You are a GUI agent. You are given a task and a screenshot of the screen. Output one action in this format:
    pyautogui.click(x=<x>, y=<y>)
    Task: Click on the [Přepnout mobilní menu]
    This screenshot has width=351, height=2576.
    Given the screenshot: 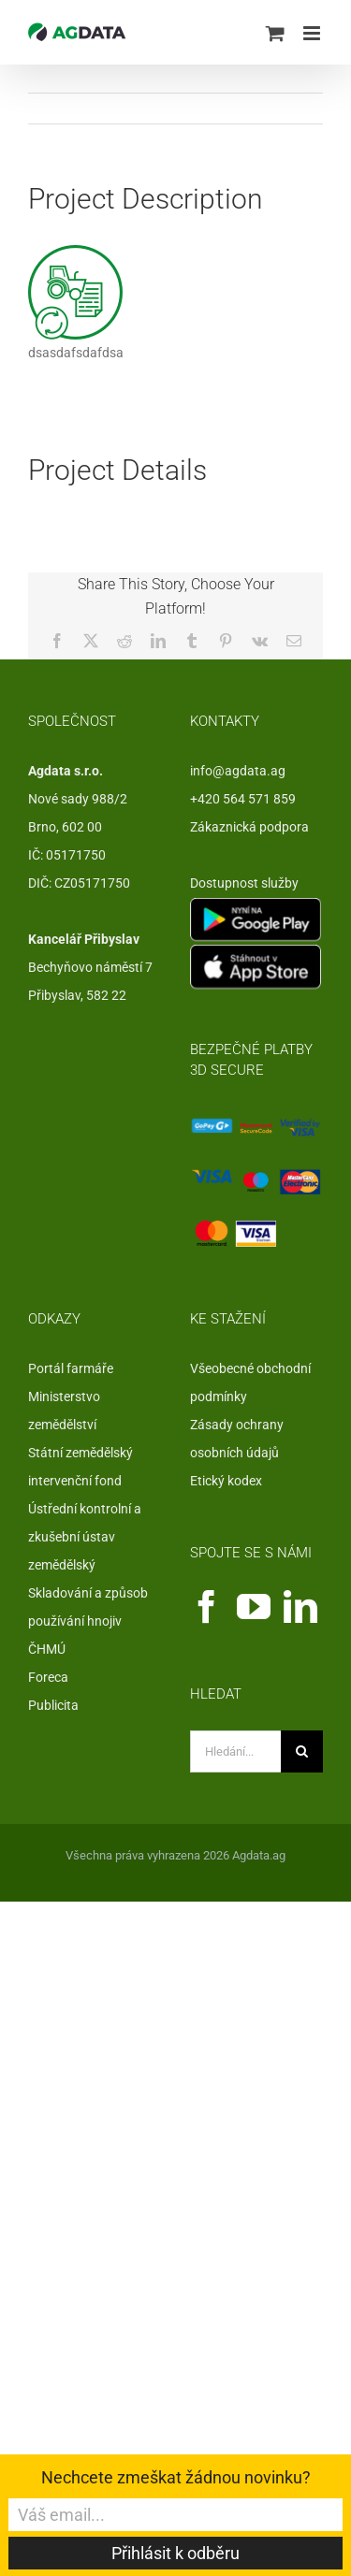 What is the action you would take?
    pyautogui.click(x=313, y=33)
    